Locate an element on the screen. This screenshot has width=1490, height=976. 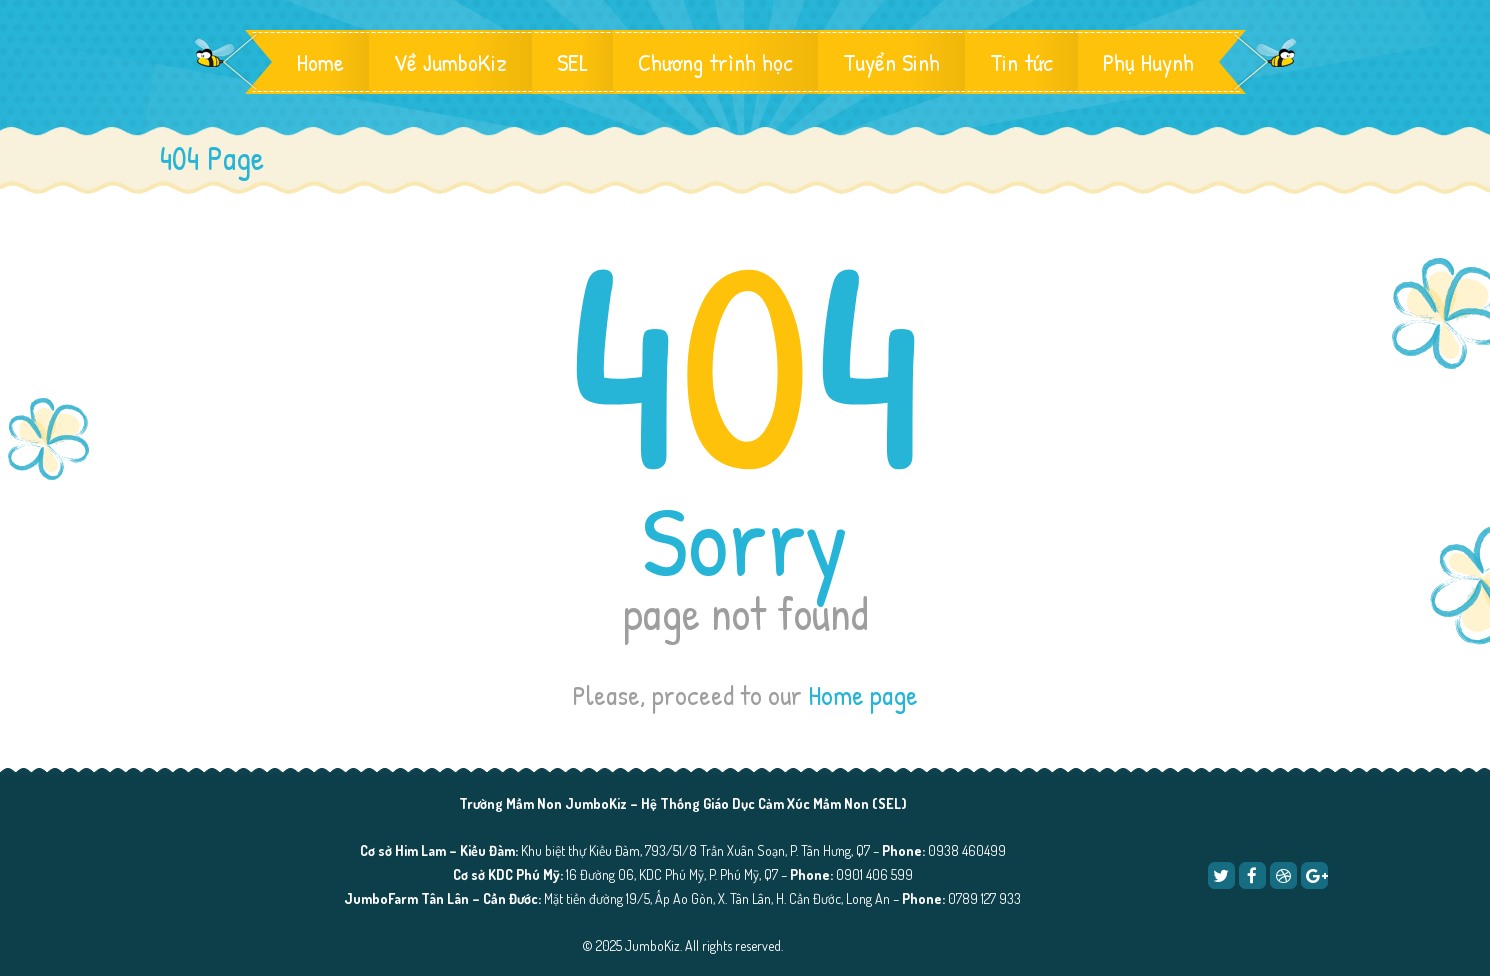
Home is located at coordinates (320, 62).